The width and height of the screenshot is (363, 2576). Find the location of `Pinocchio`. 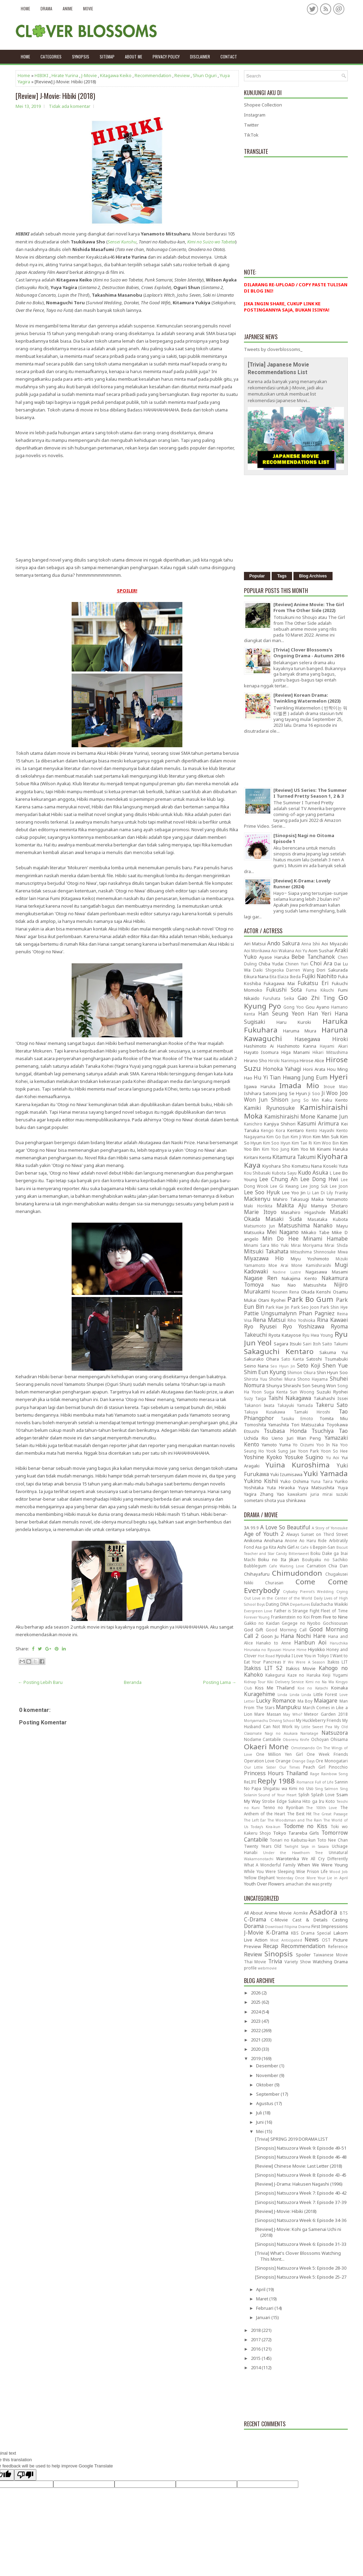

Pinocchio is located at coordinates (338, 1767).